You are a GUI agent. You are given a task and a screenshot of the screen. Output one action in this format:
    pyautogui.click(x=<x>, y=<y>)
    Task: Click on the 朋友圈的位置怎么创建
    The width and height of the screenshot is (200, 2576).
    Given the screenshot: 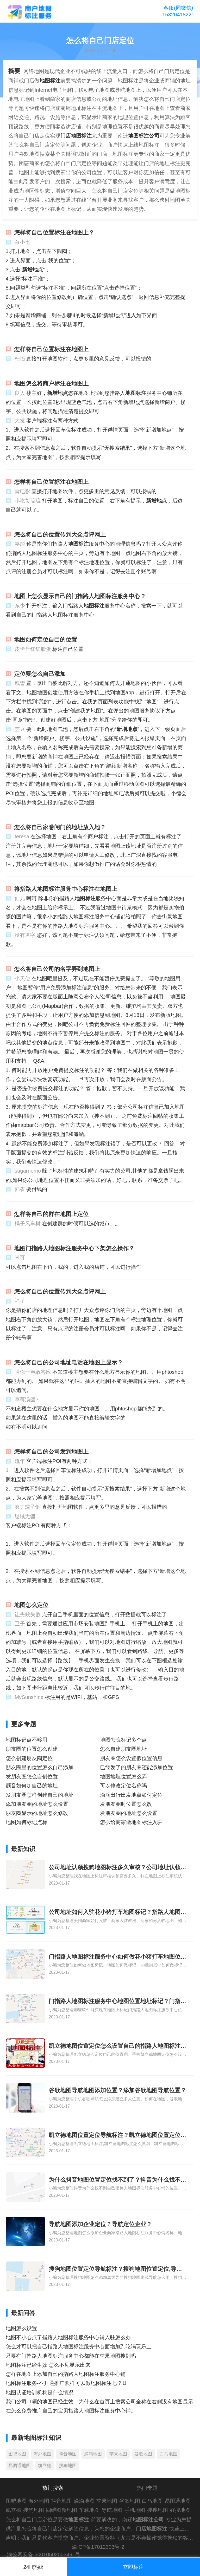 What is the action you would take?
    pyautogui.click(x=32, y=1749)
    